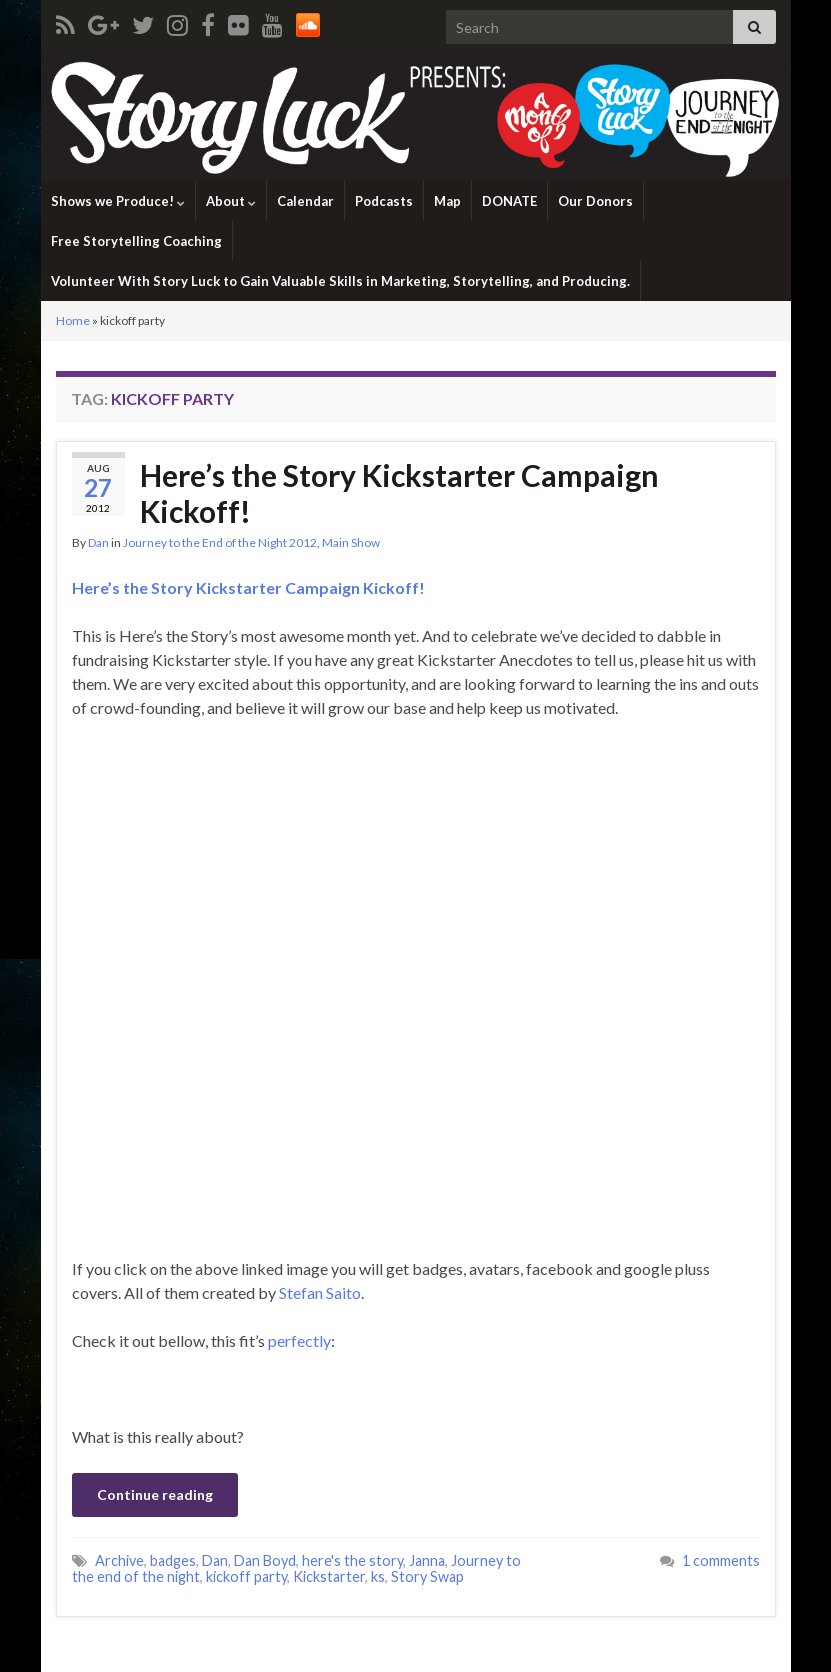  What do you see at coordinates (384, 201) in the screenshot?
I see `Podcasts` at bounding box center [384, 201].